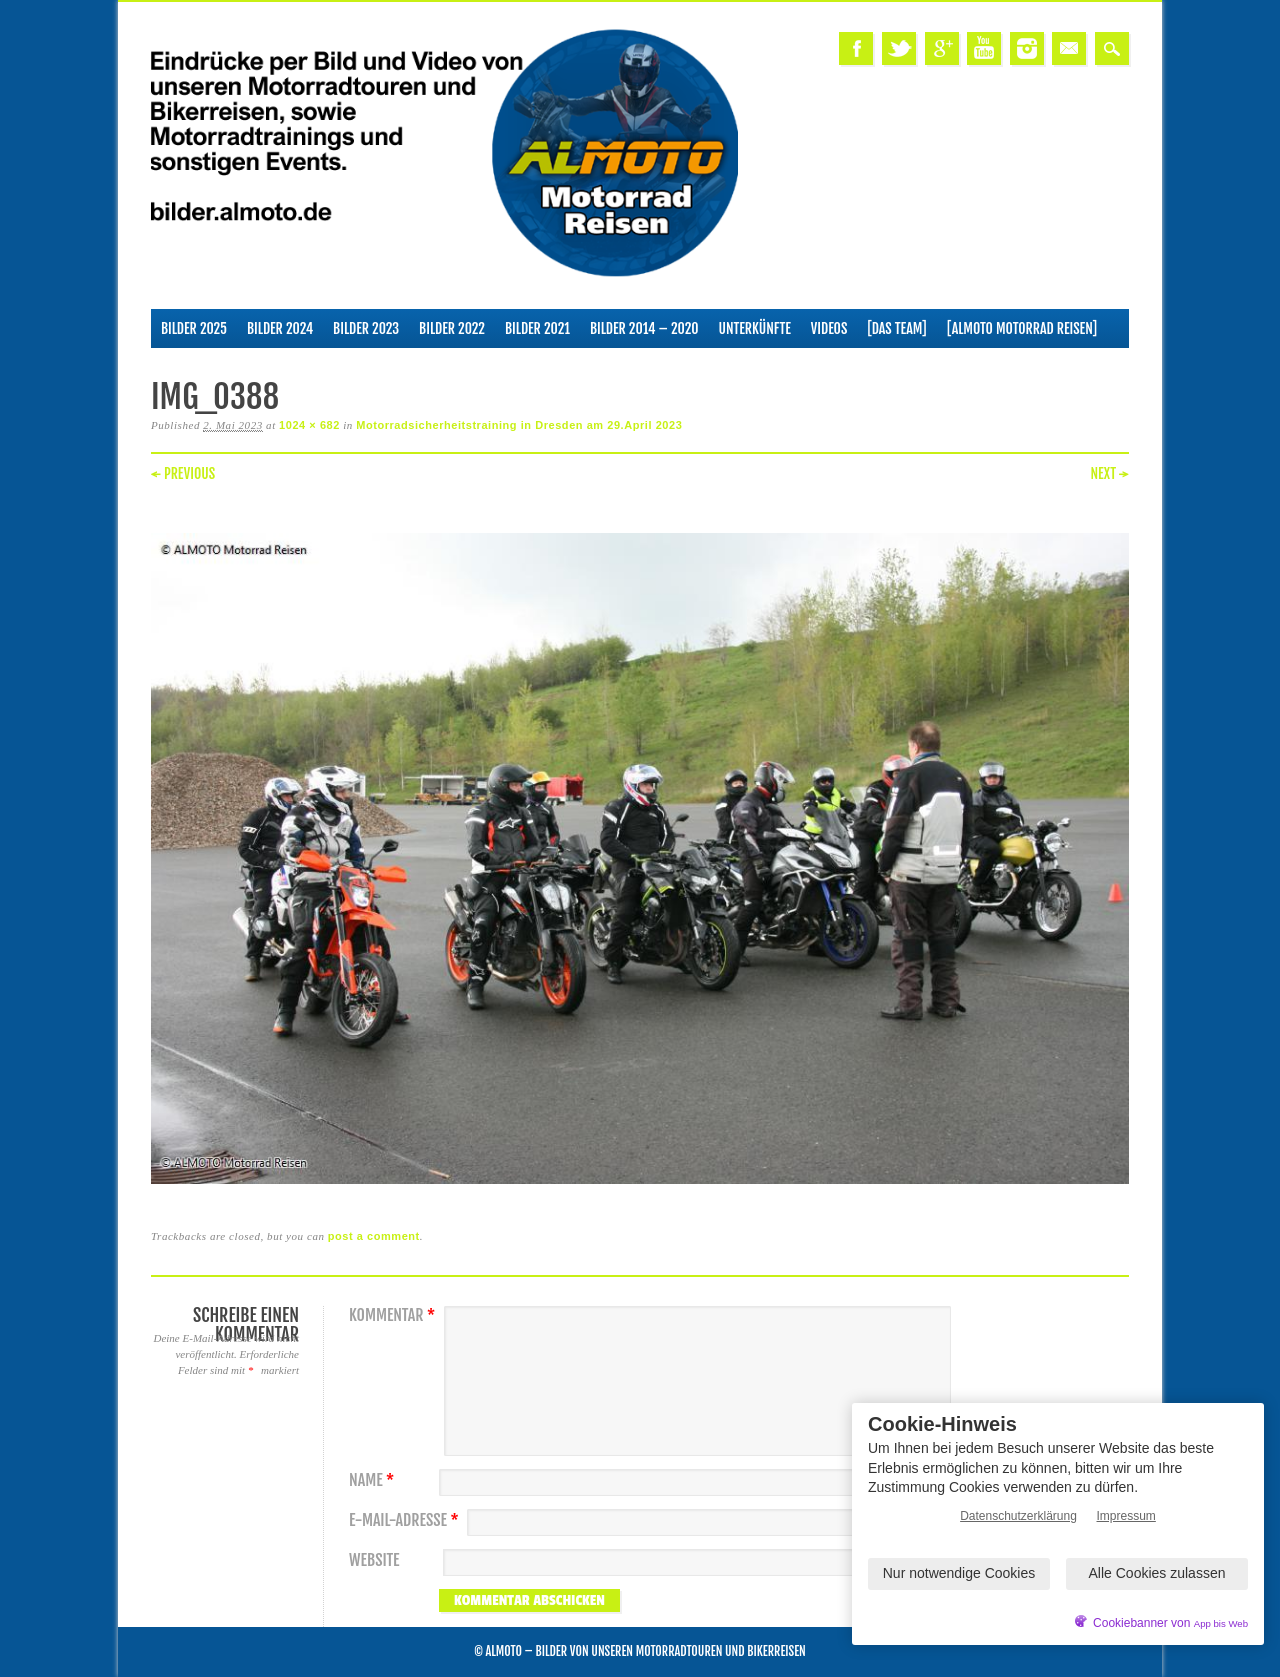 The width and height of the screenshot is (1280, 1677). Describe the element at coordinates (942, 48) in the screenshot. I see `Google+` at that location.